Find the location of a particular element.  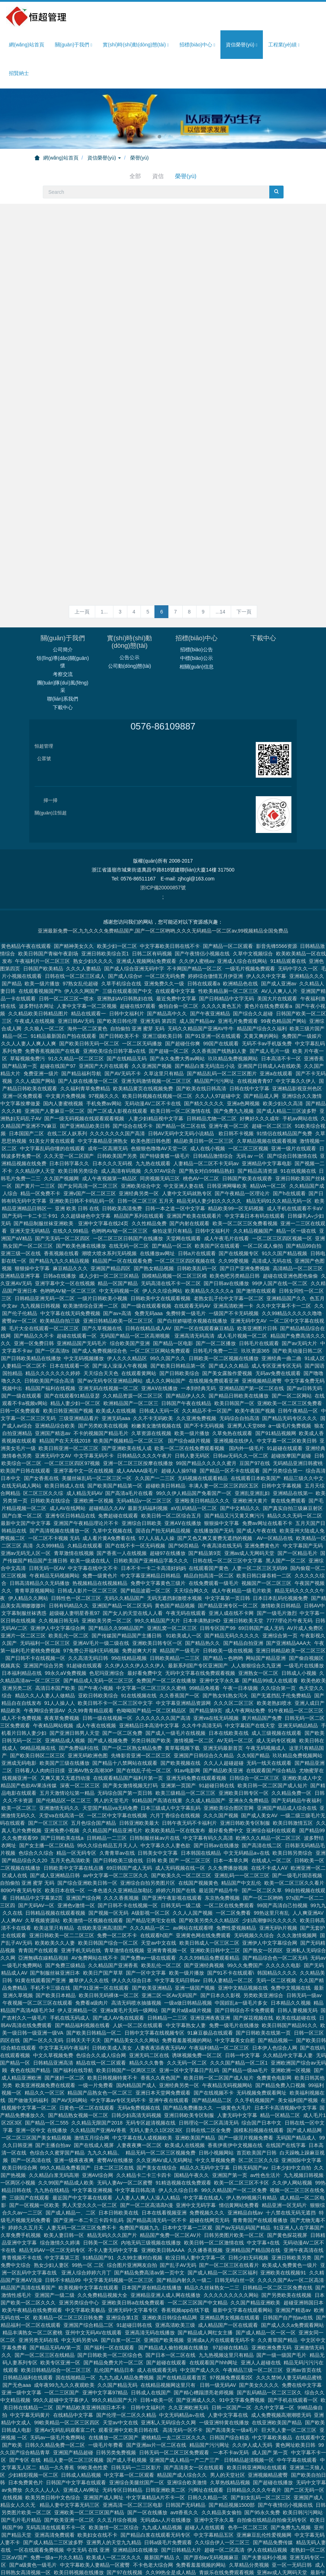

一区二区三区四区视频在线 is located at coordinates (185, 1208).